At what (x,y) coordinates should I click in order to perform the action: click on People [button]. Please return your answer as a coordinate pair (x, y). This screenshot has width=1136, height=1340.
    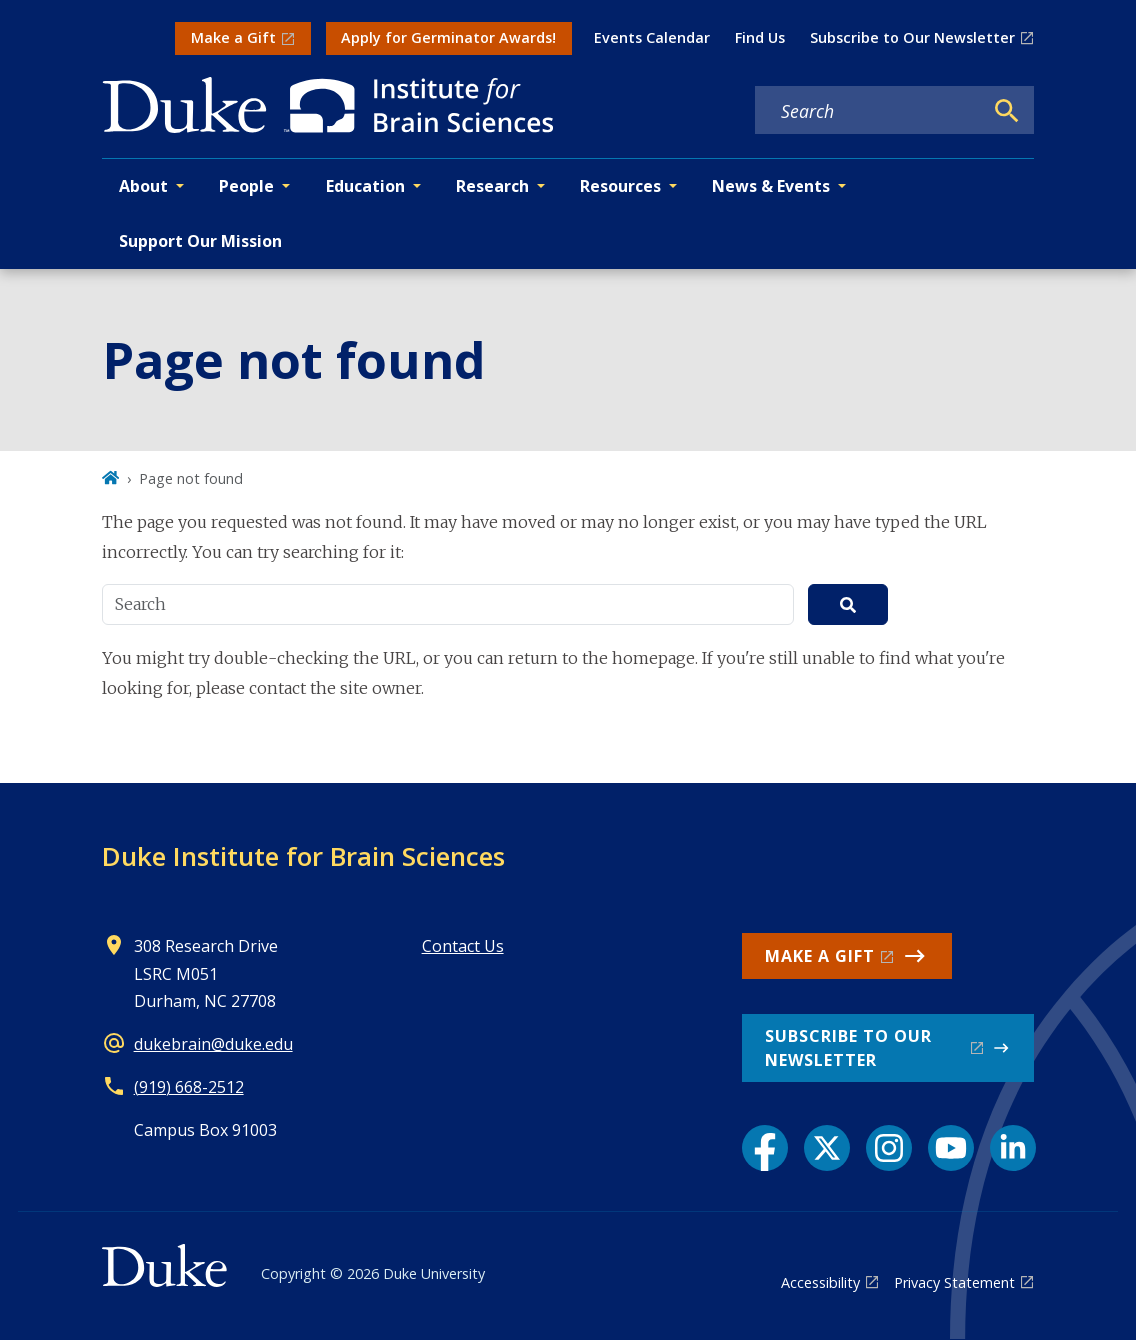
    Looking at the image, I should click on (246, 186).